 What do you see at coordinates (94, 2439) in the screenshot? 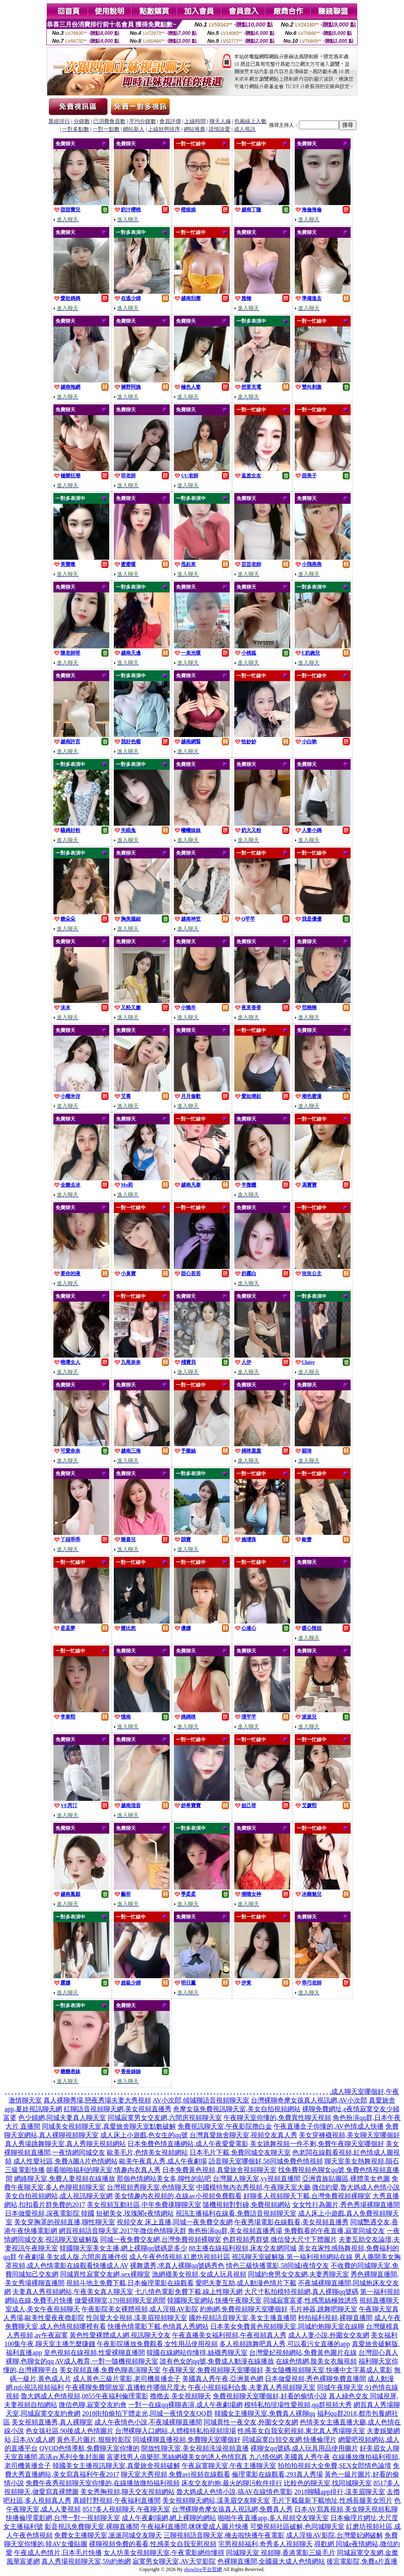
I see `黃色毛片圖片,狠狠幹影院` at bounding box center [94, 2439].